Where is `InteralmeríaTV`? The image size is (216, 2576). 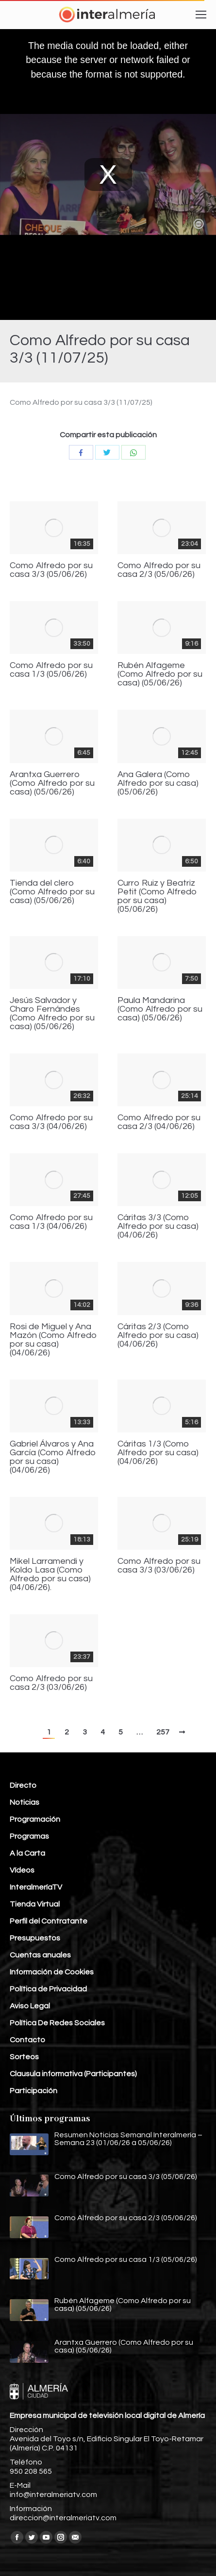 InteralmeríaTV is located at coordinates (36, 1887).